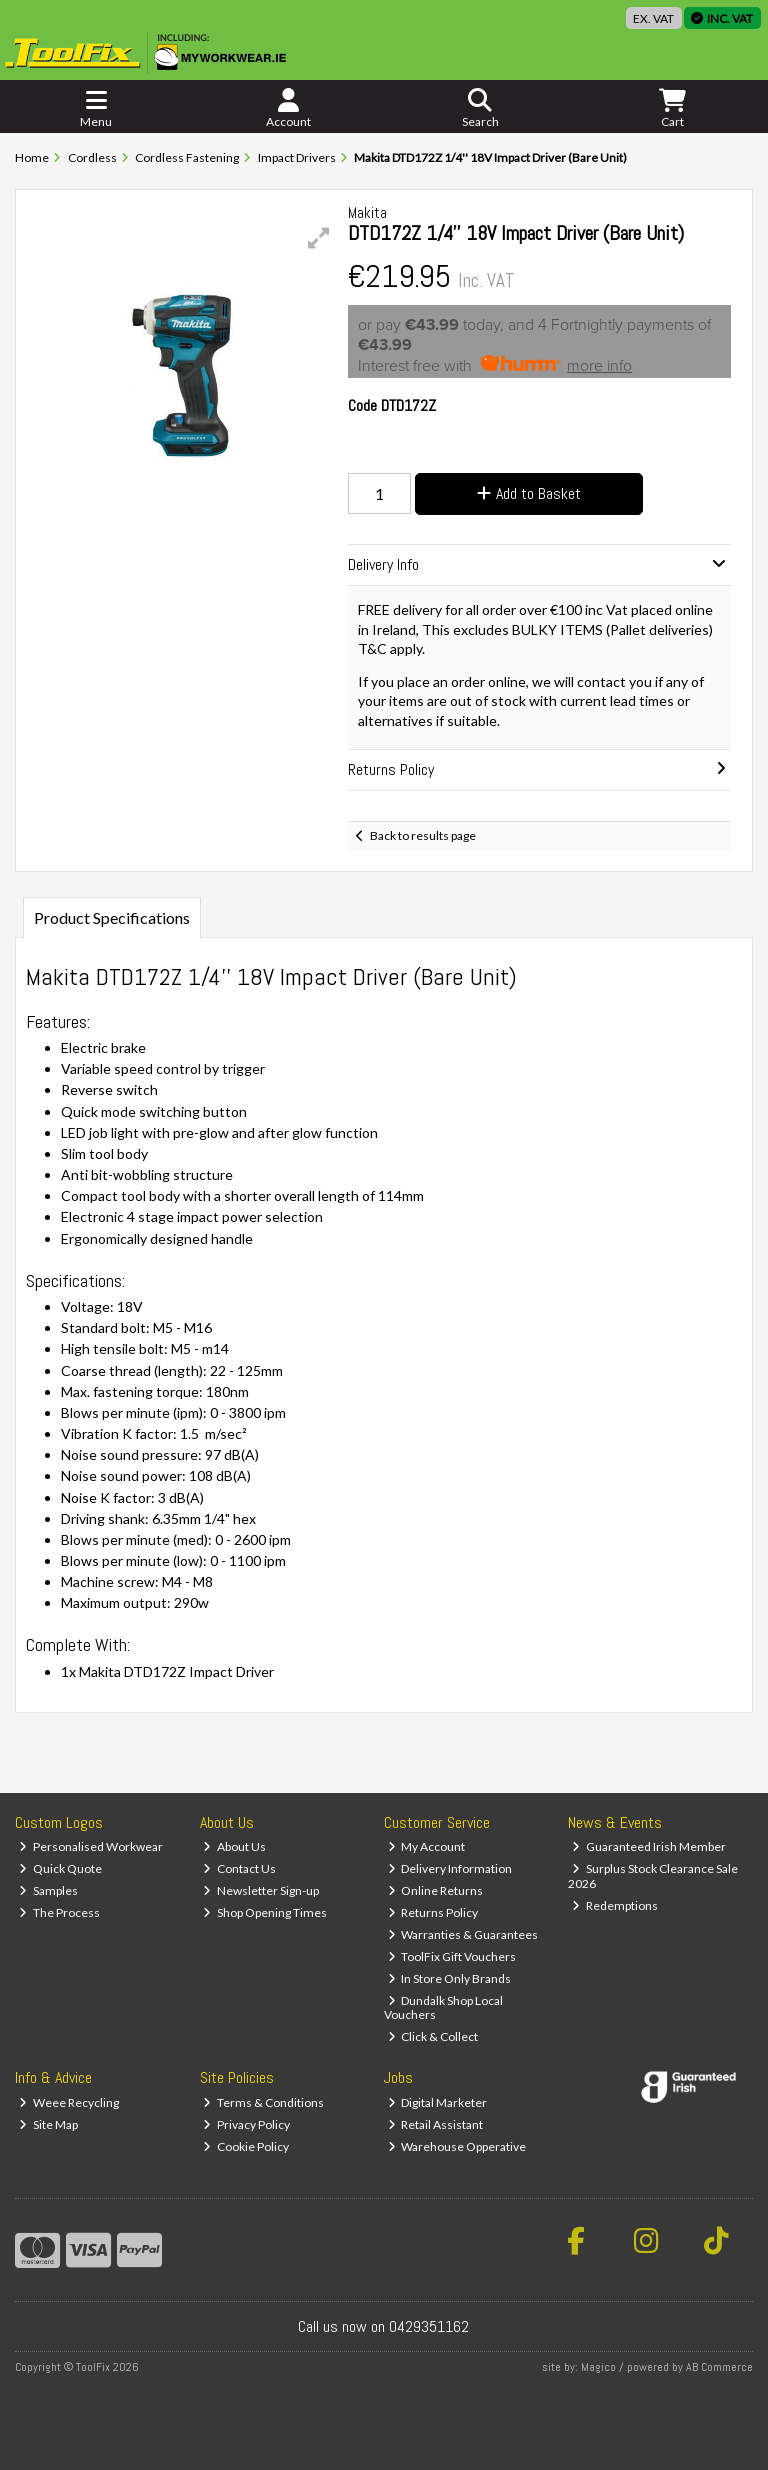 The image size is (768, 2470). I want to click on AB Commerce, so click(719, 2367).